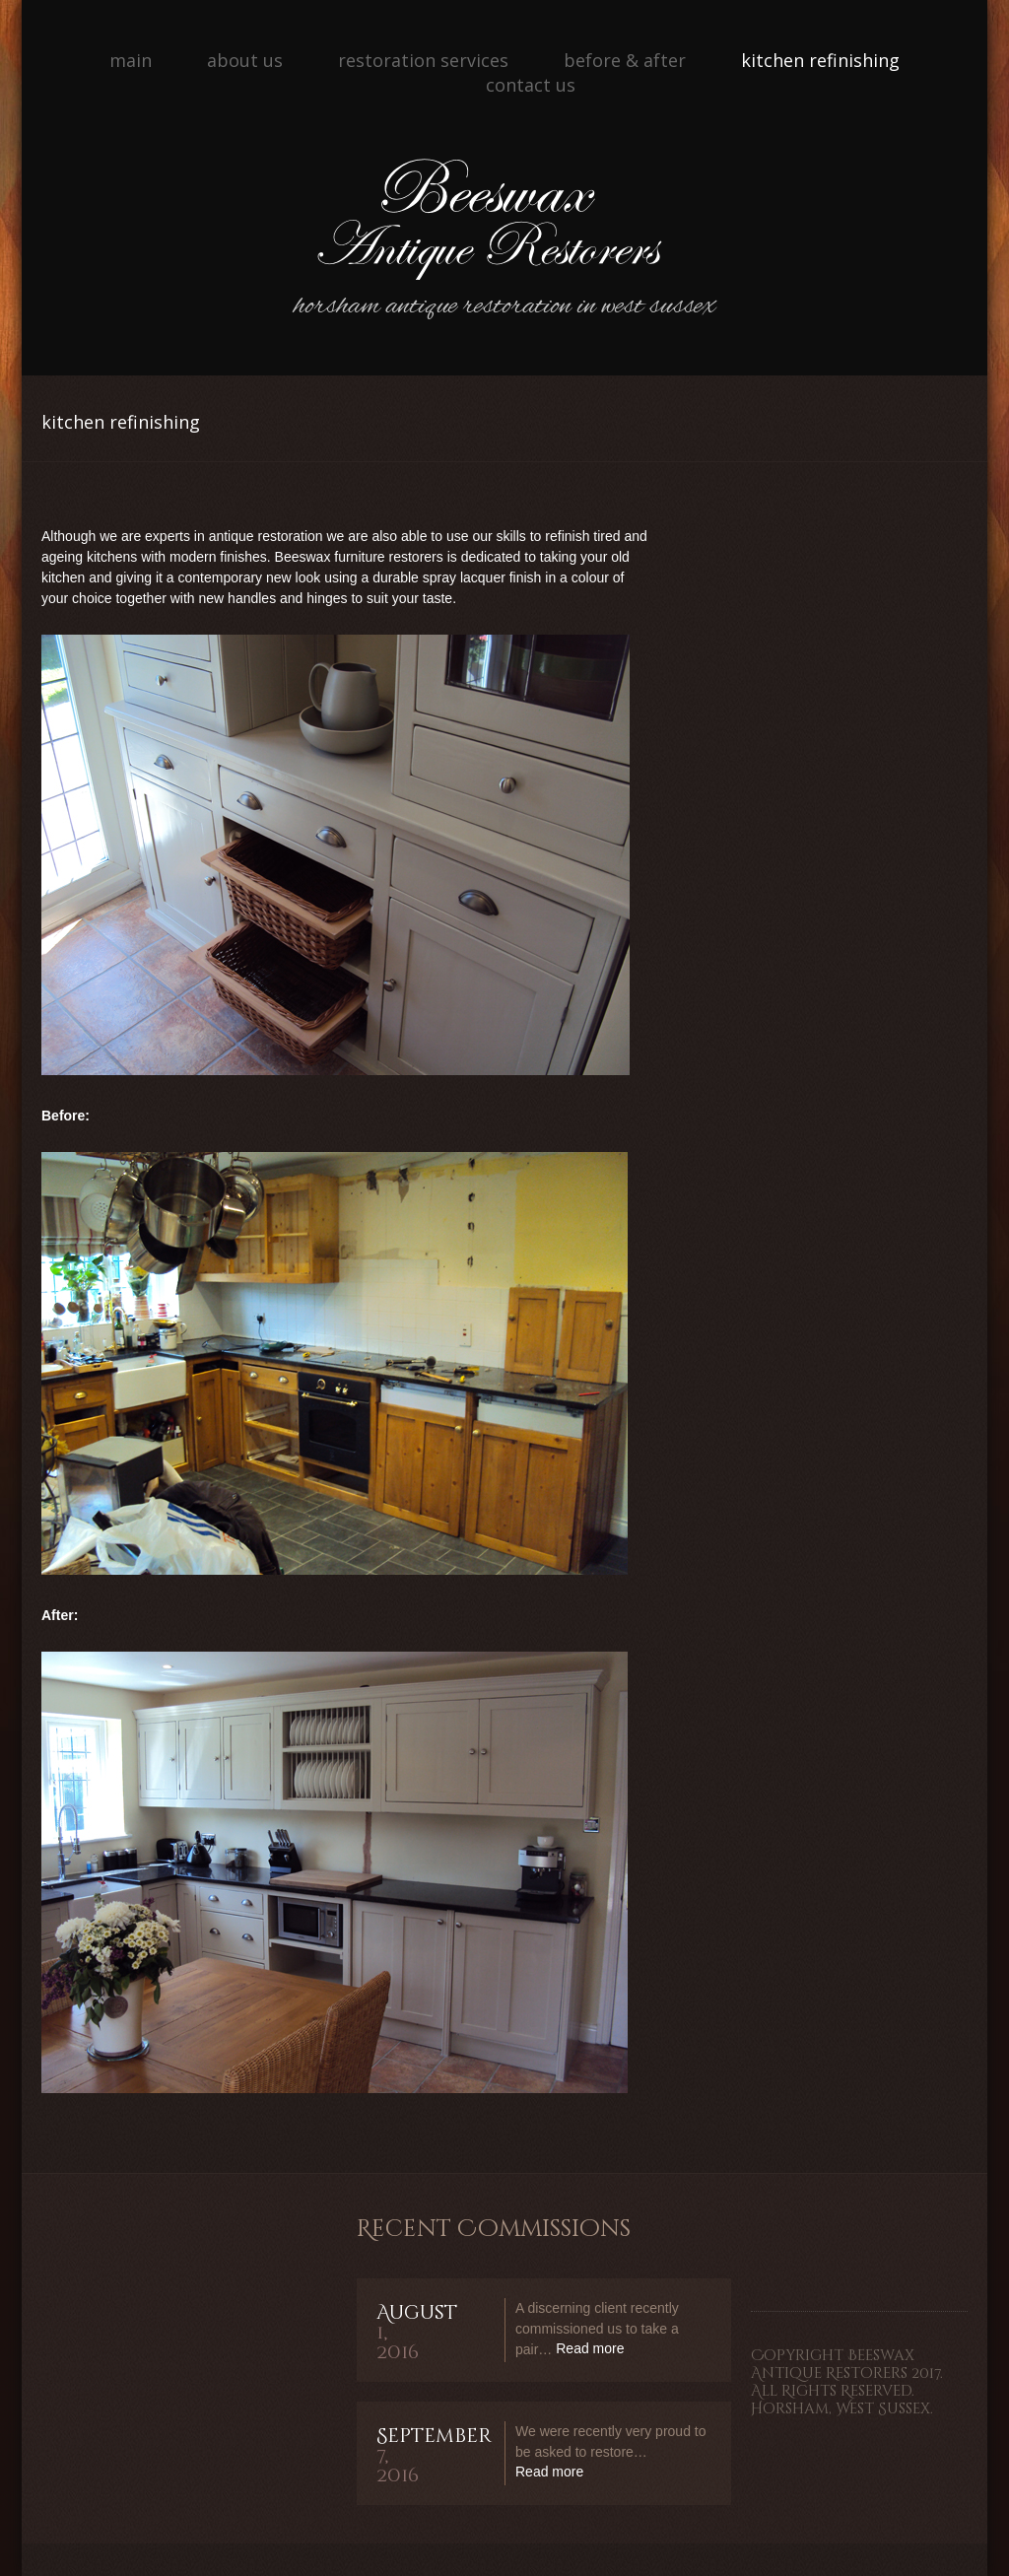 The width and height of the screenshot is (1009, 2576). What do you see at coordinates (423, 60) in the screenshot?
I see `Restoration Services` at bounding box center [423, 60].